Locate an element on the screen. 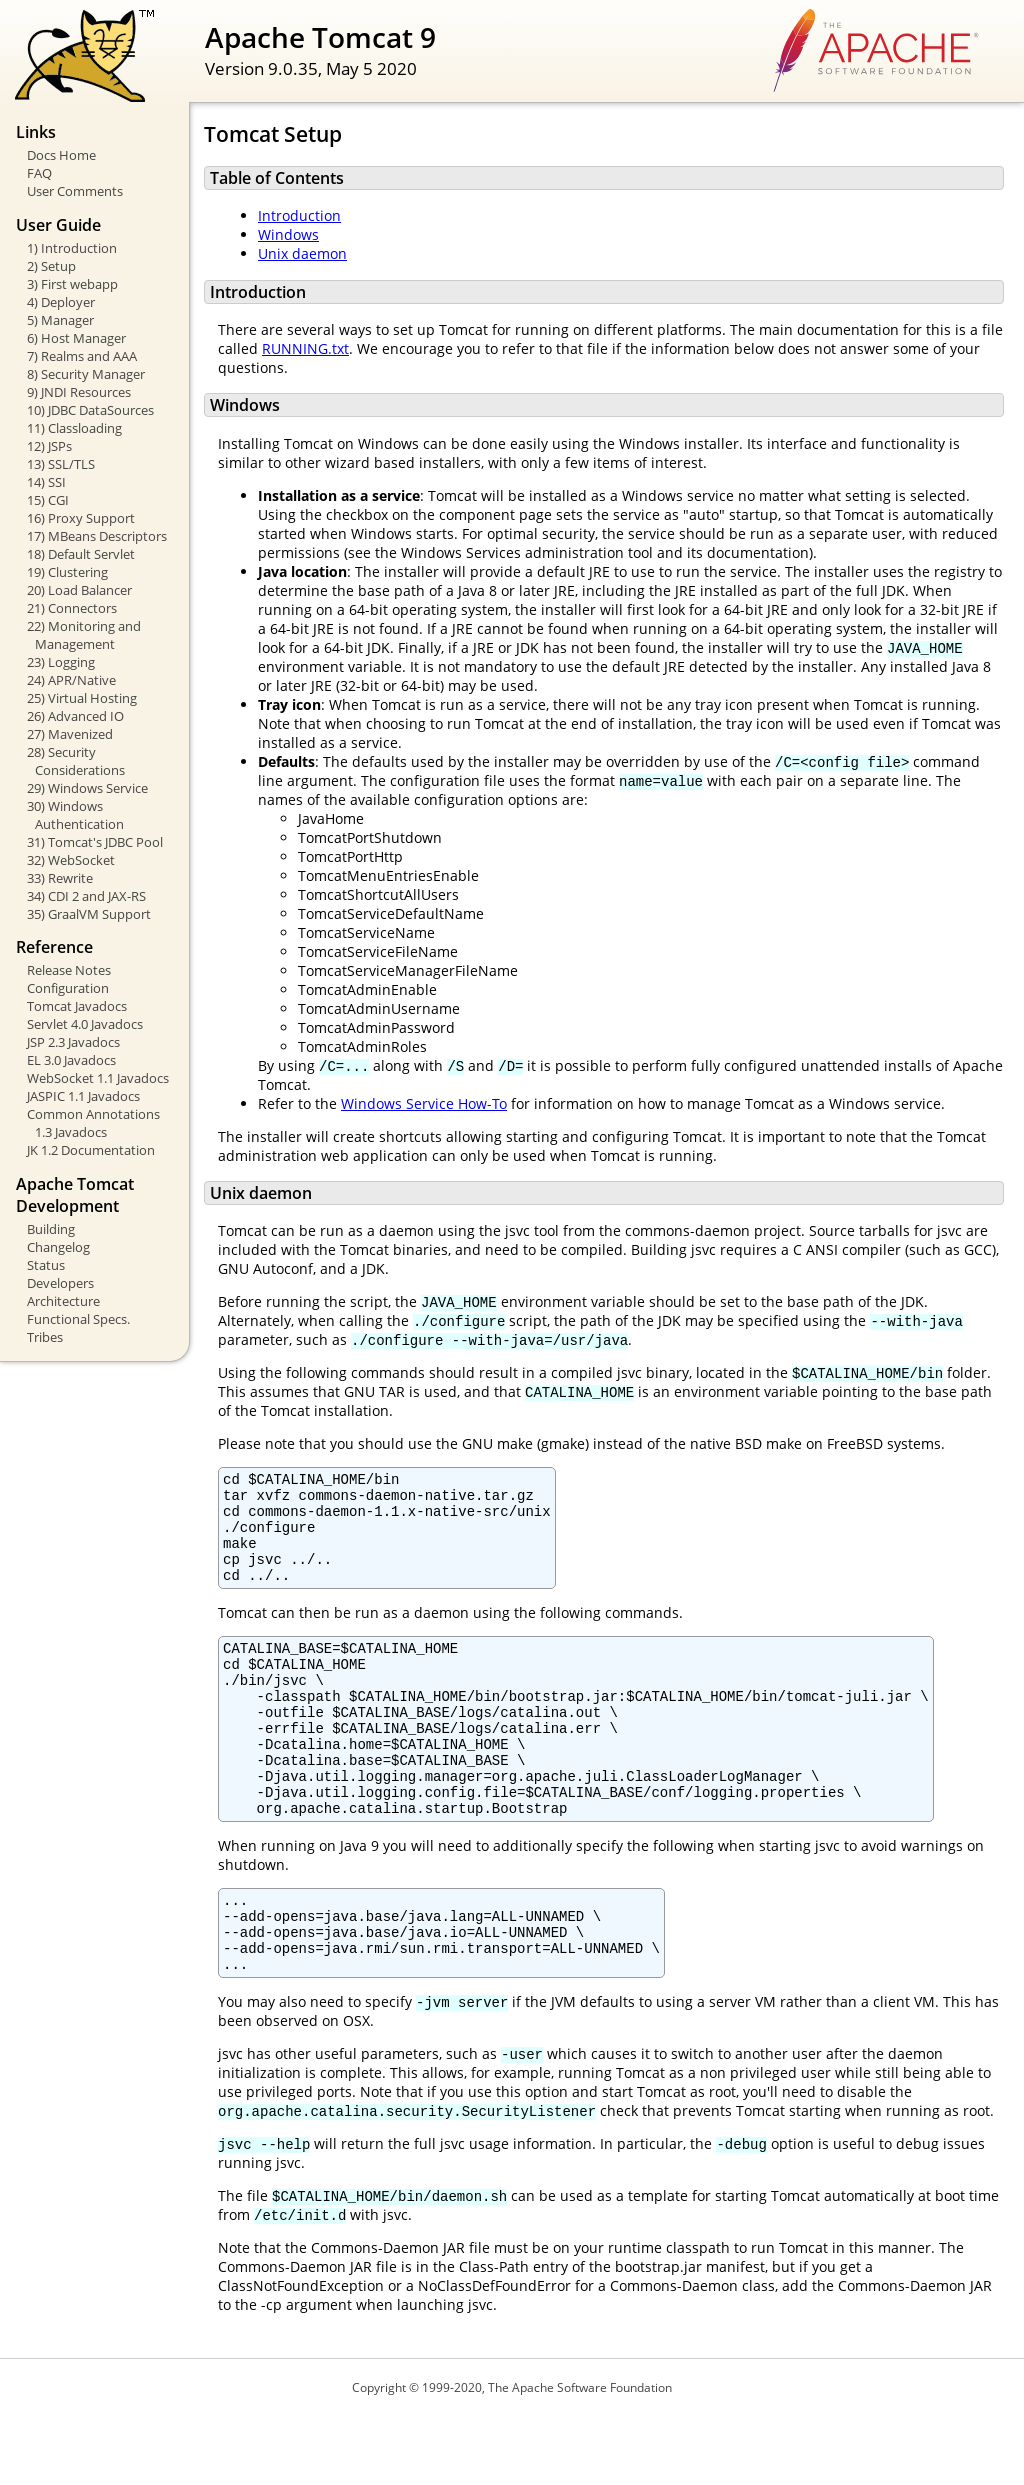  Docs Home is located at coordinates (61, 155).